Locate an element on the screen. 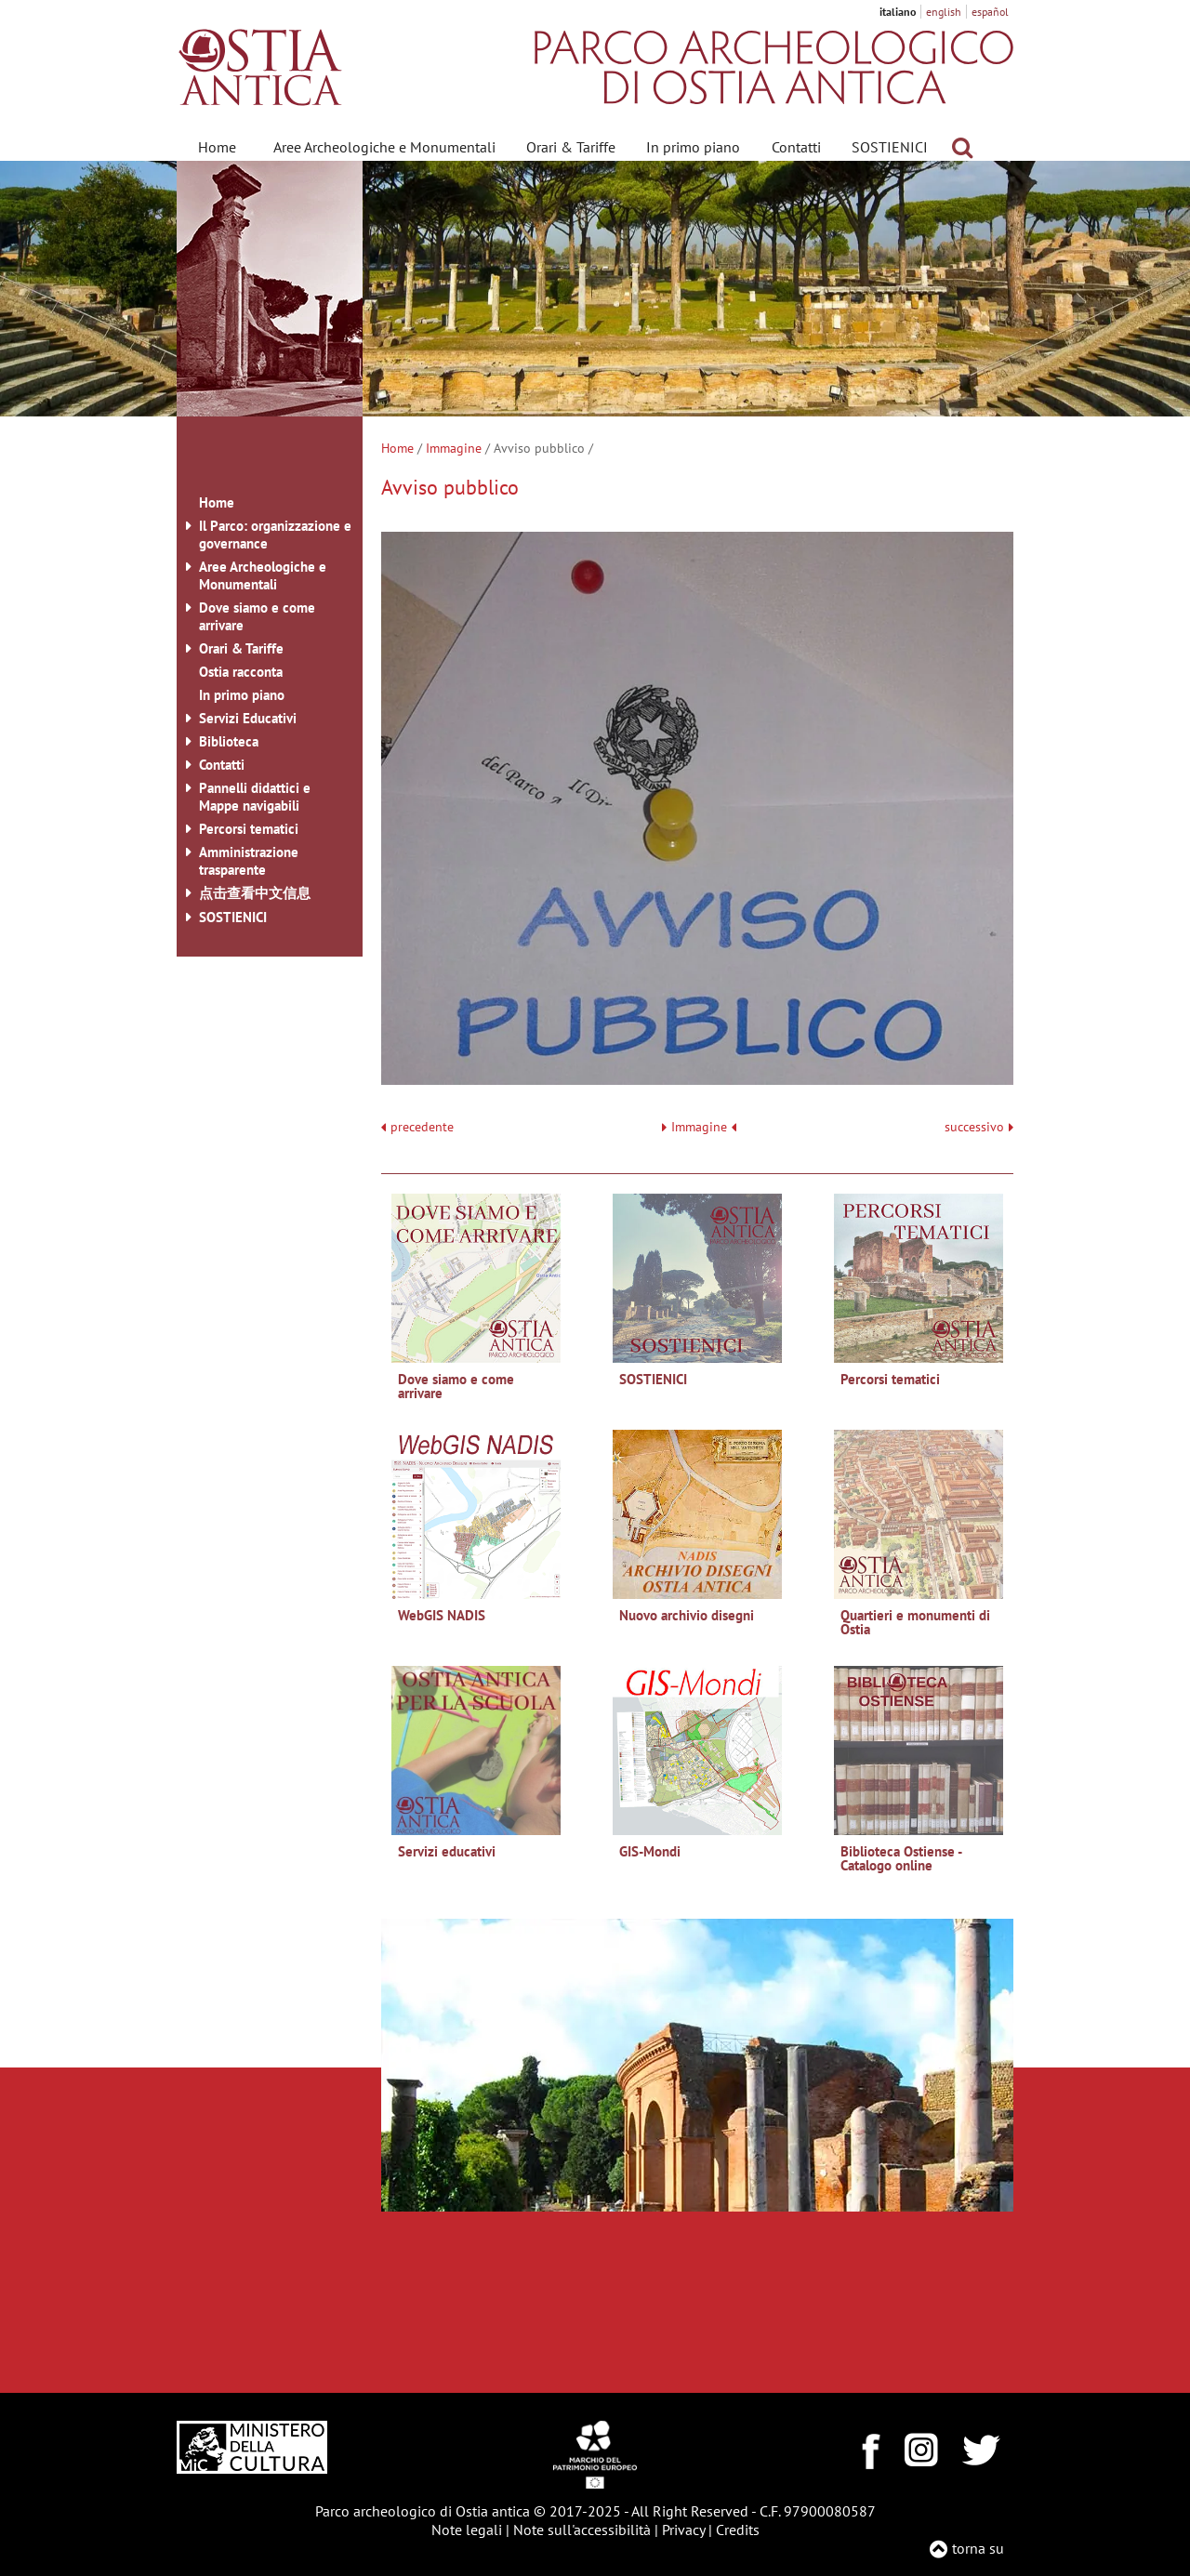 The image size is (1190, 2576). Home is located at coordinates (217, 147).